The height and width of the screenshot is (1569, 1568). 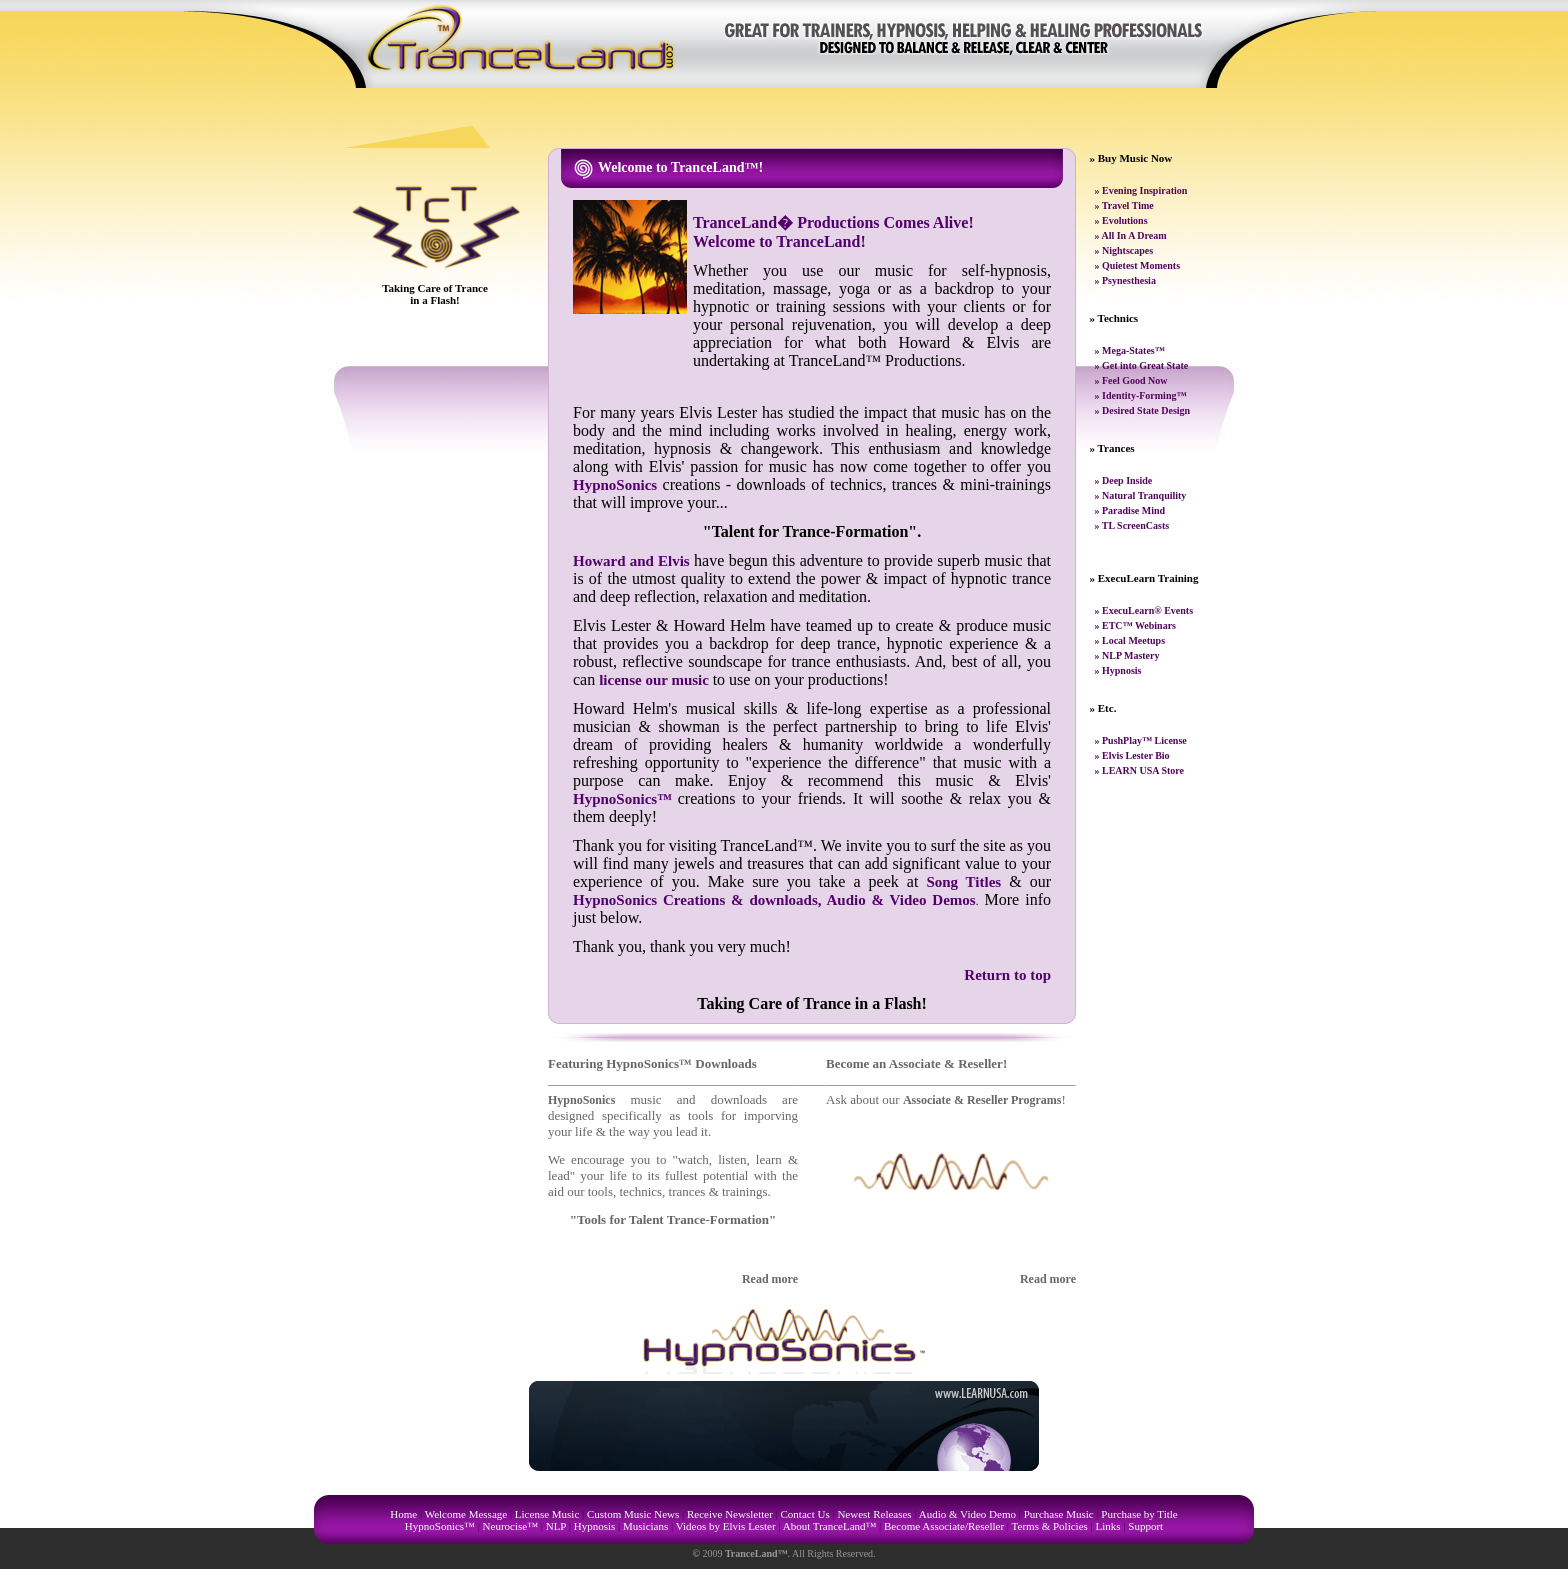 What do you see at coordinates (830, 1526) in the screenshot?
I see `About TranceLand™` at bounding box center [830, 1526].